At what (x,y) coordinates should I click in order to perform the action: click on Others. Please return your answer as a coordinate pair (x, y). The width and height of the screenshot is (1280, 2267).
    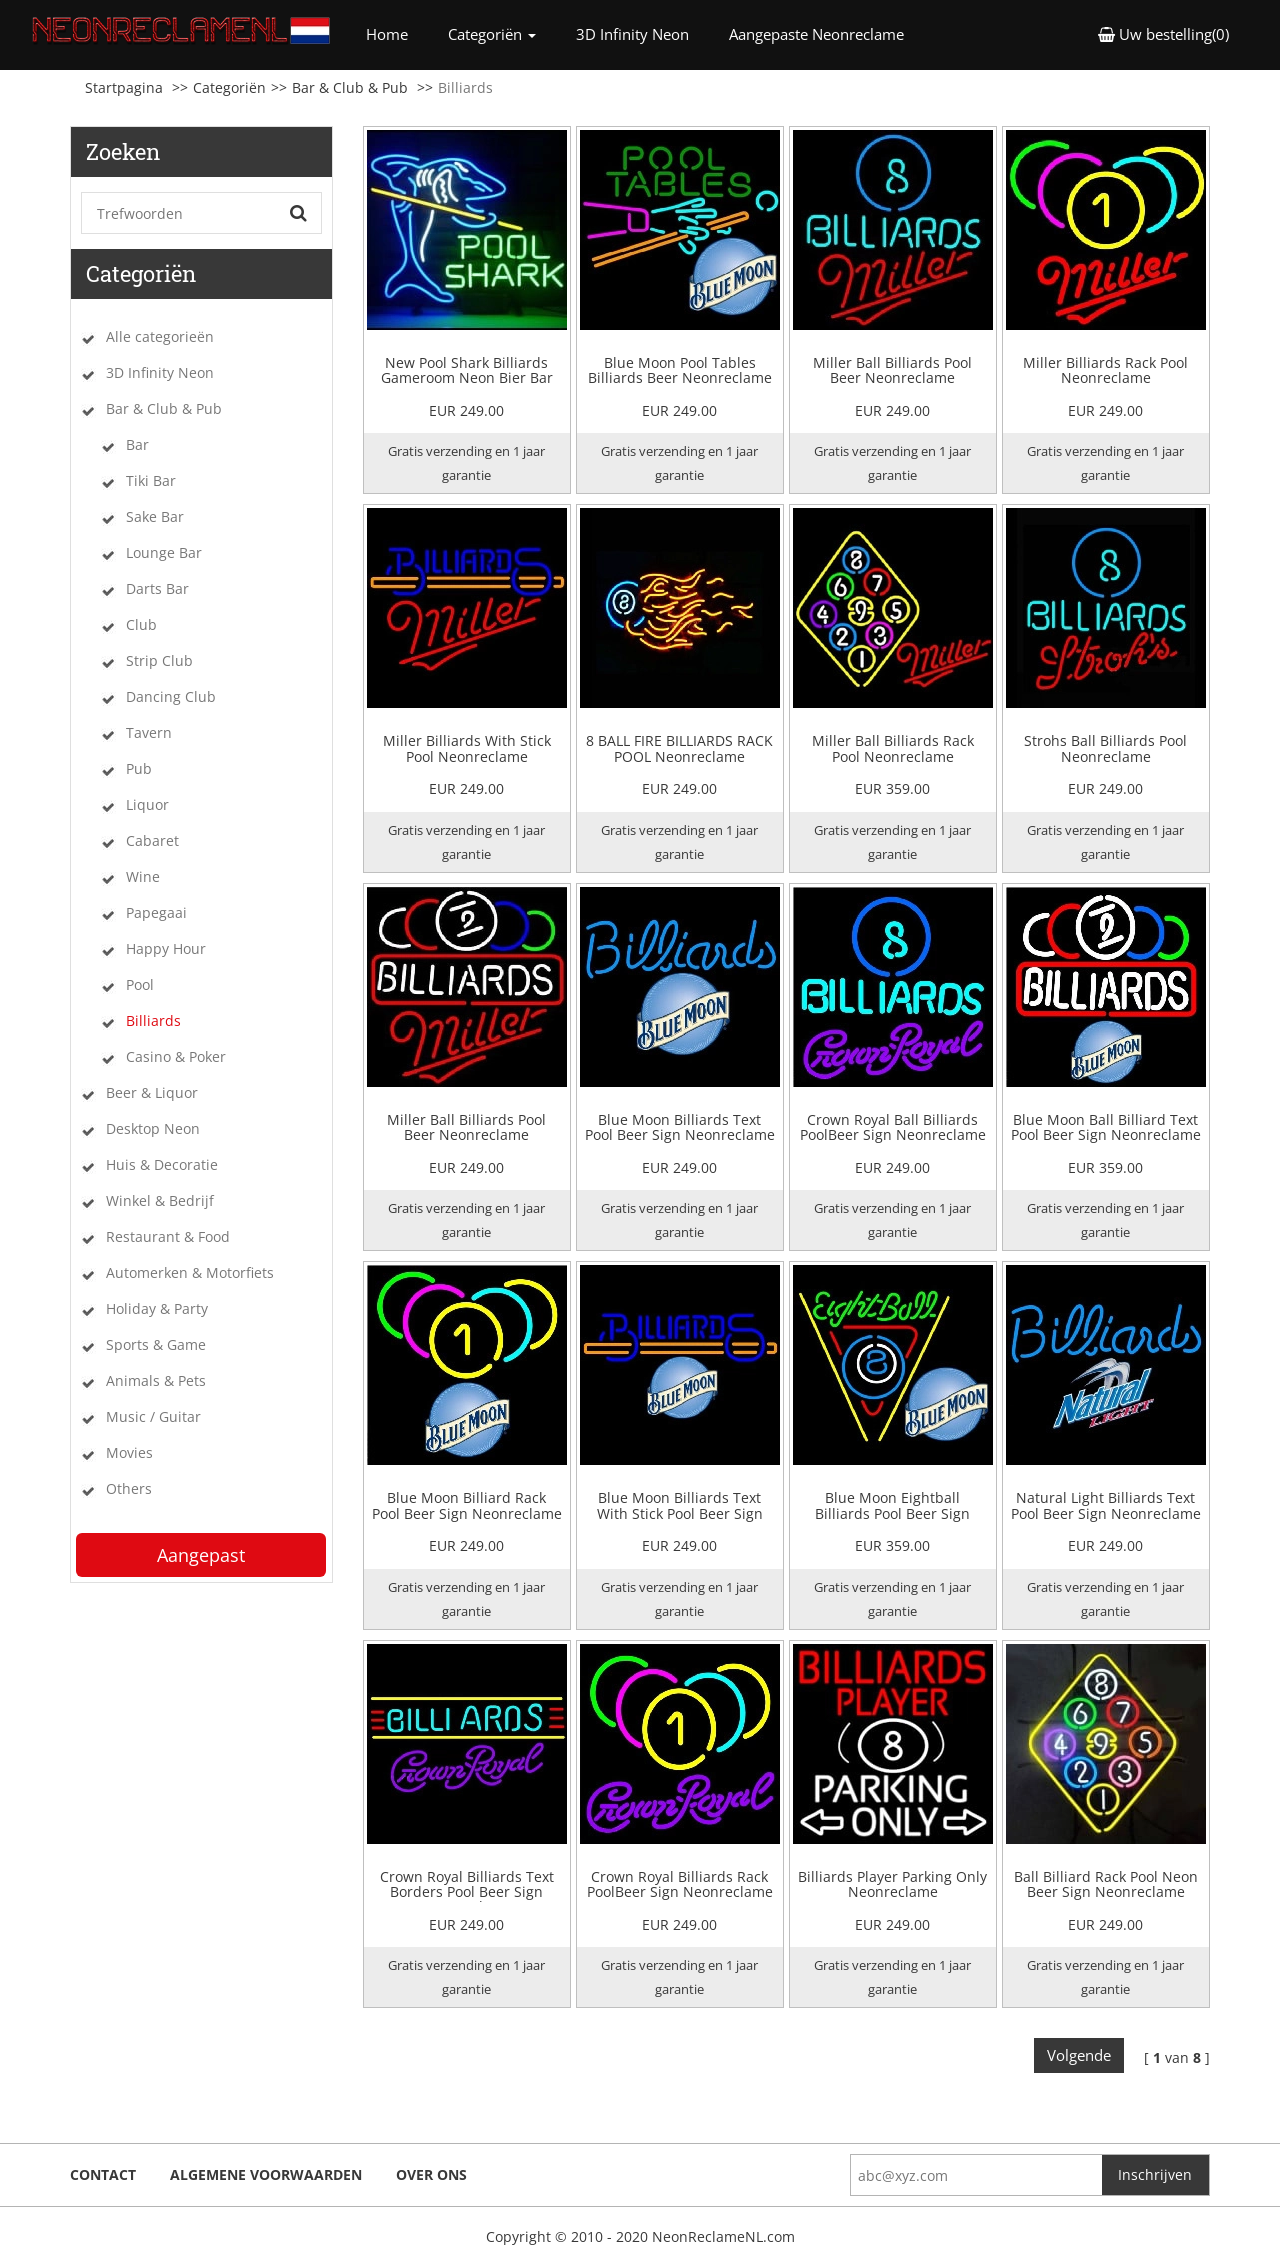
    Looking at the image, I should click on (129, 1488).